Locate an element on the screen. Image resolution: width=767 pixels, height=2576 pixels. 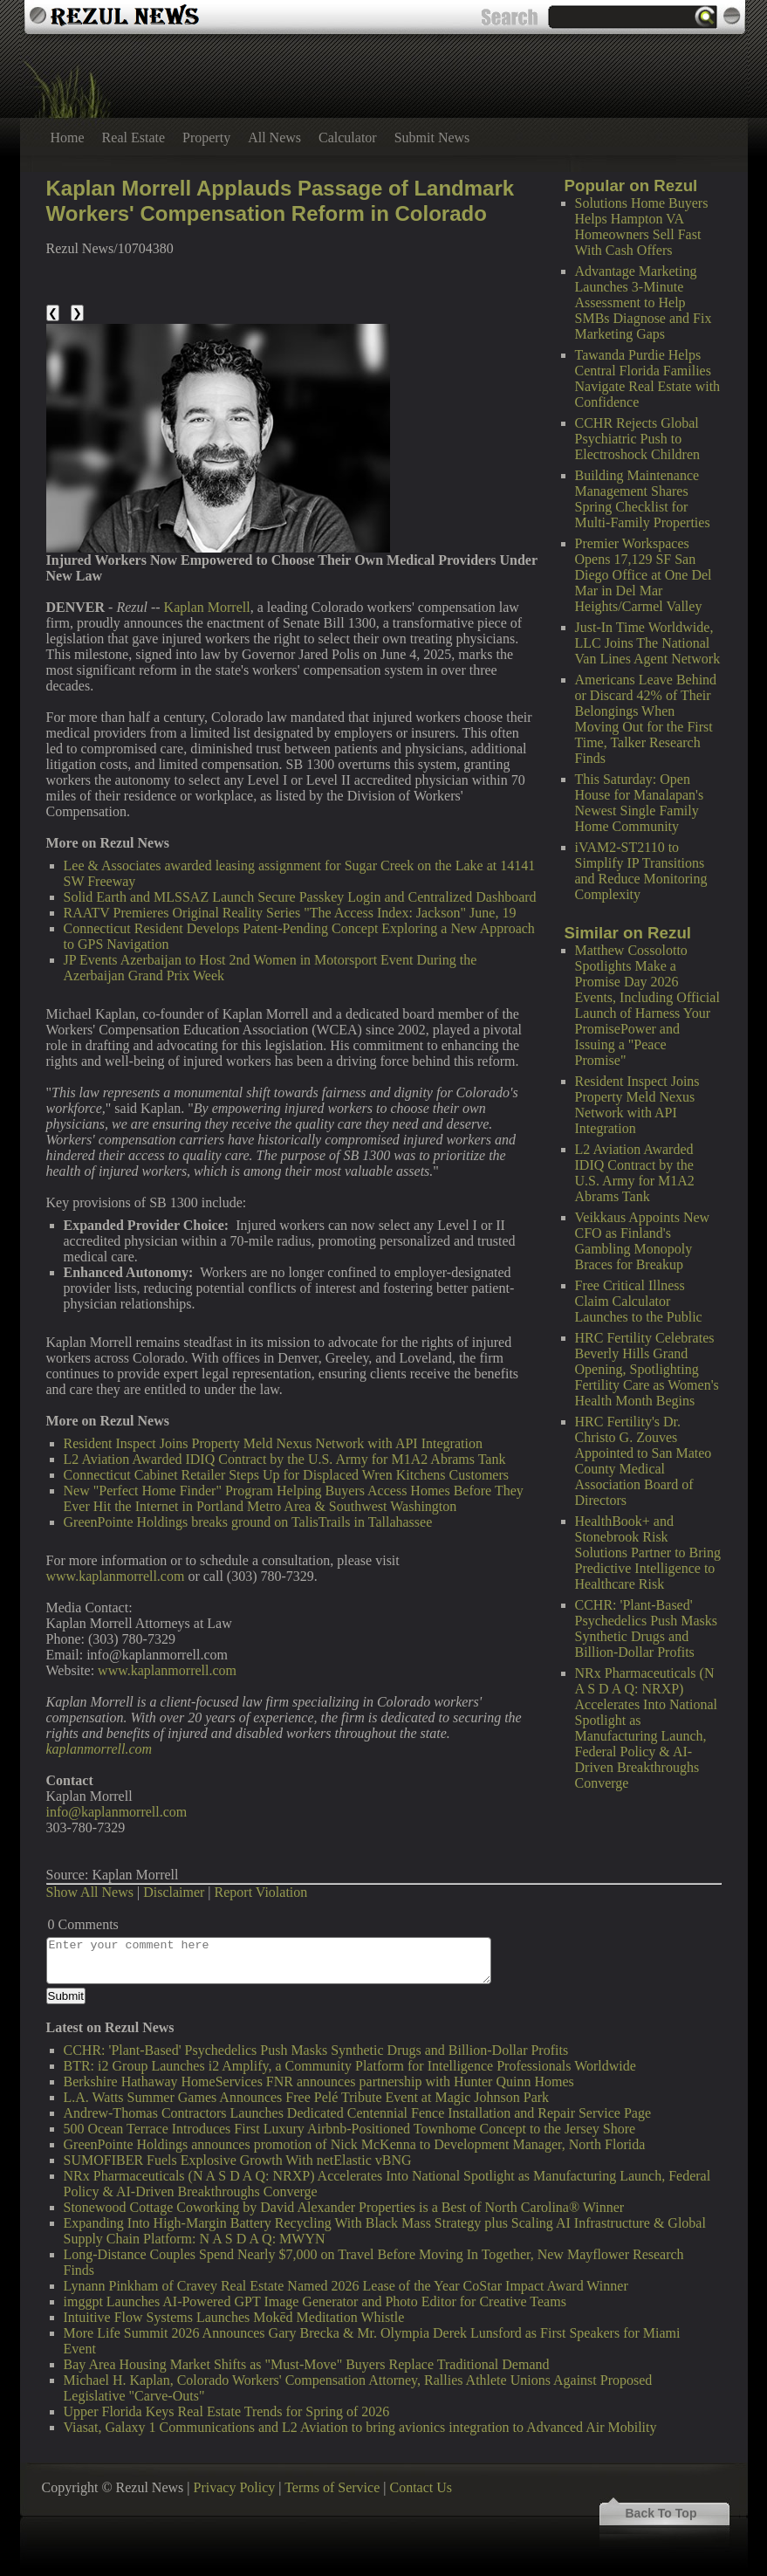
Calculator is located at coordinates (347, 137).